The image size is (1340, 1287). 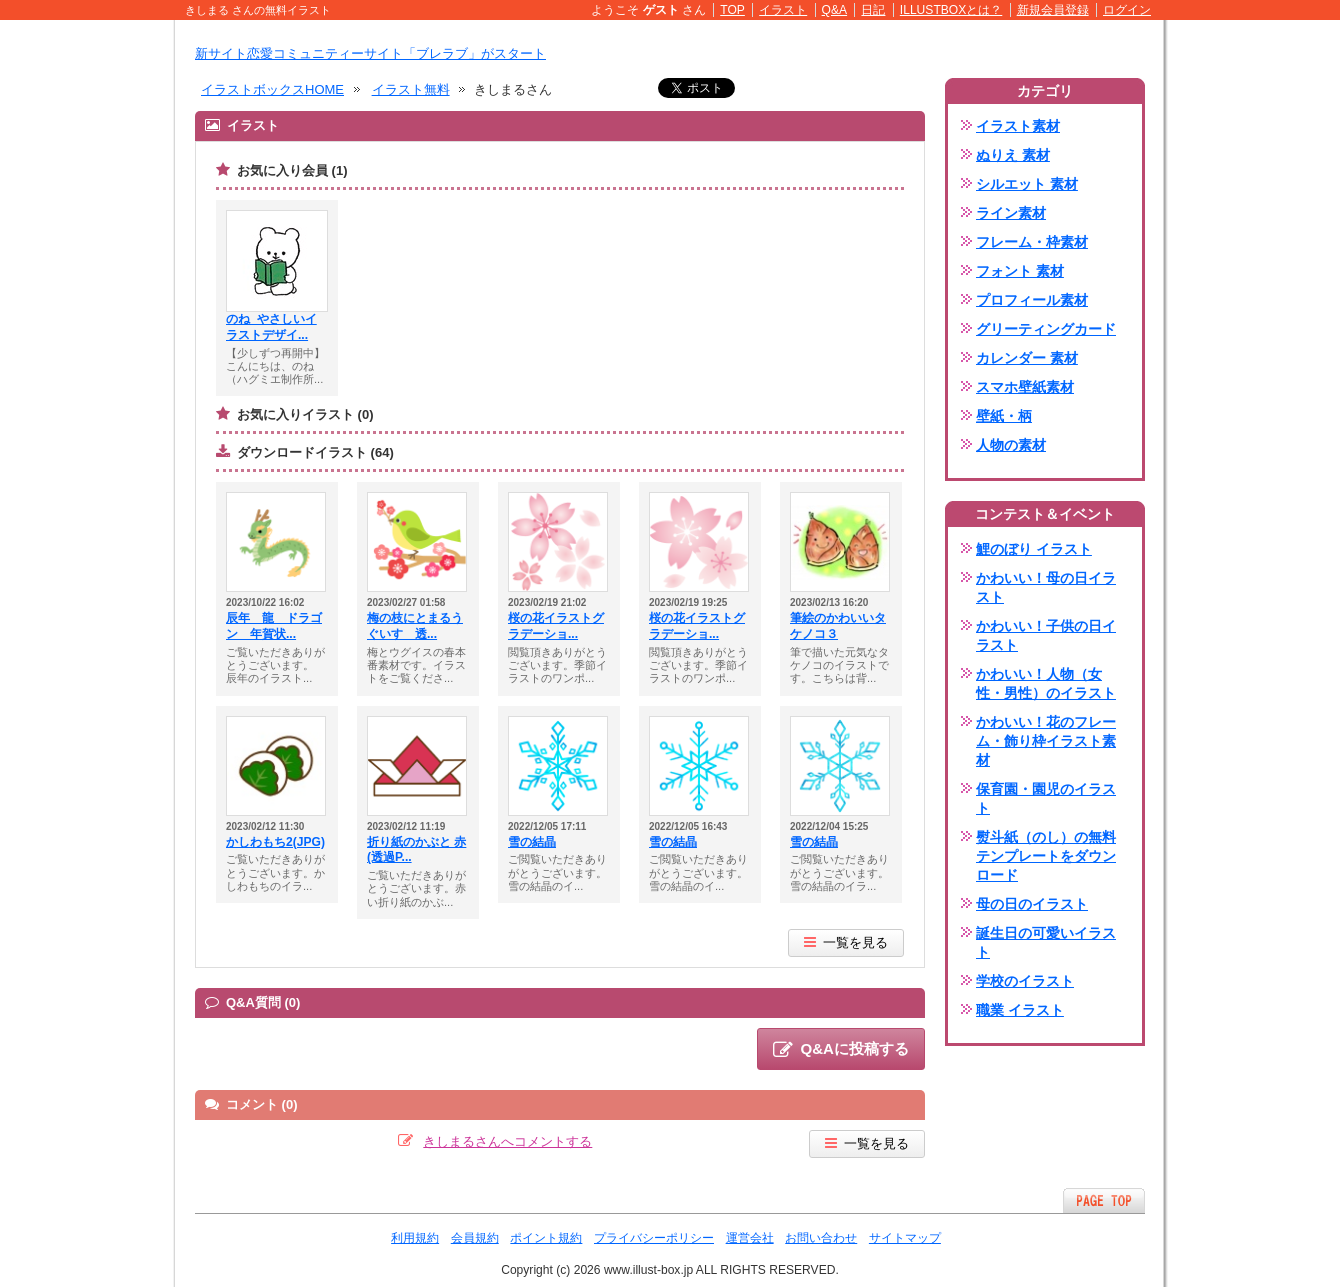 I want to click on ILLUSTBOXとは？, so click(x=951, y=10).